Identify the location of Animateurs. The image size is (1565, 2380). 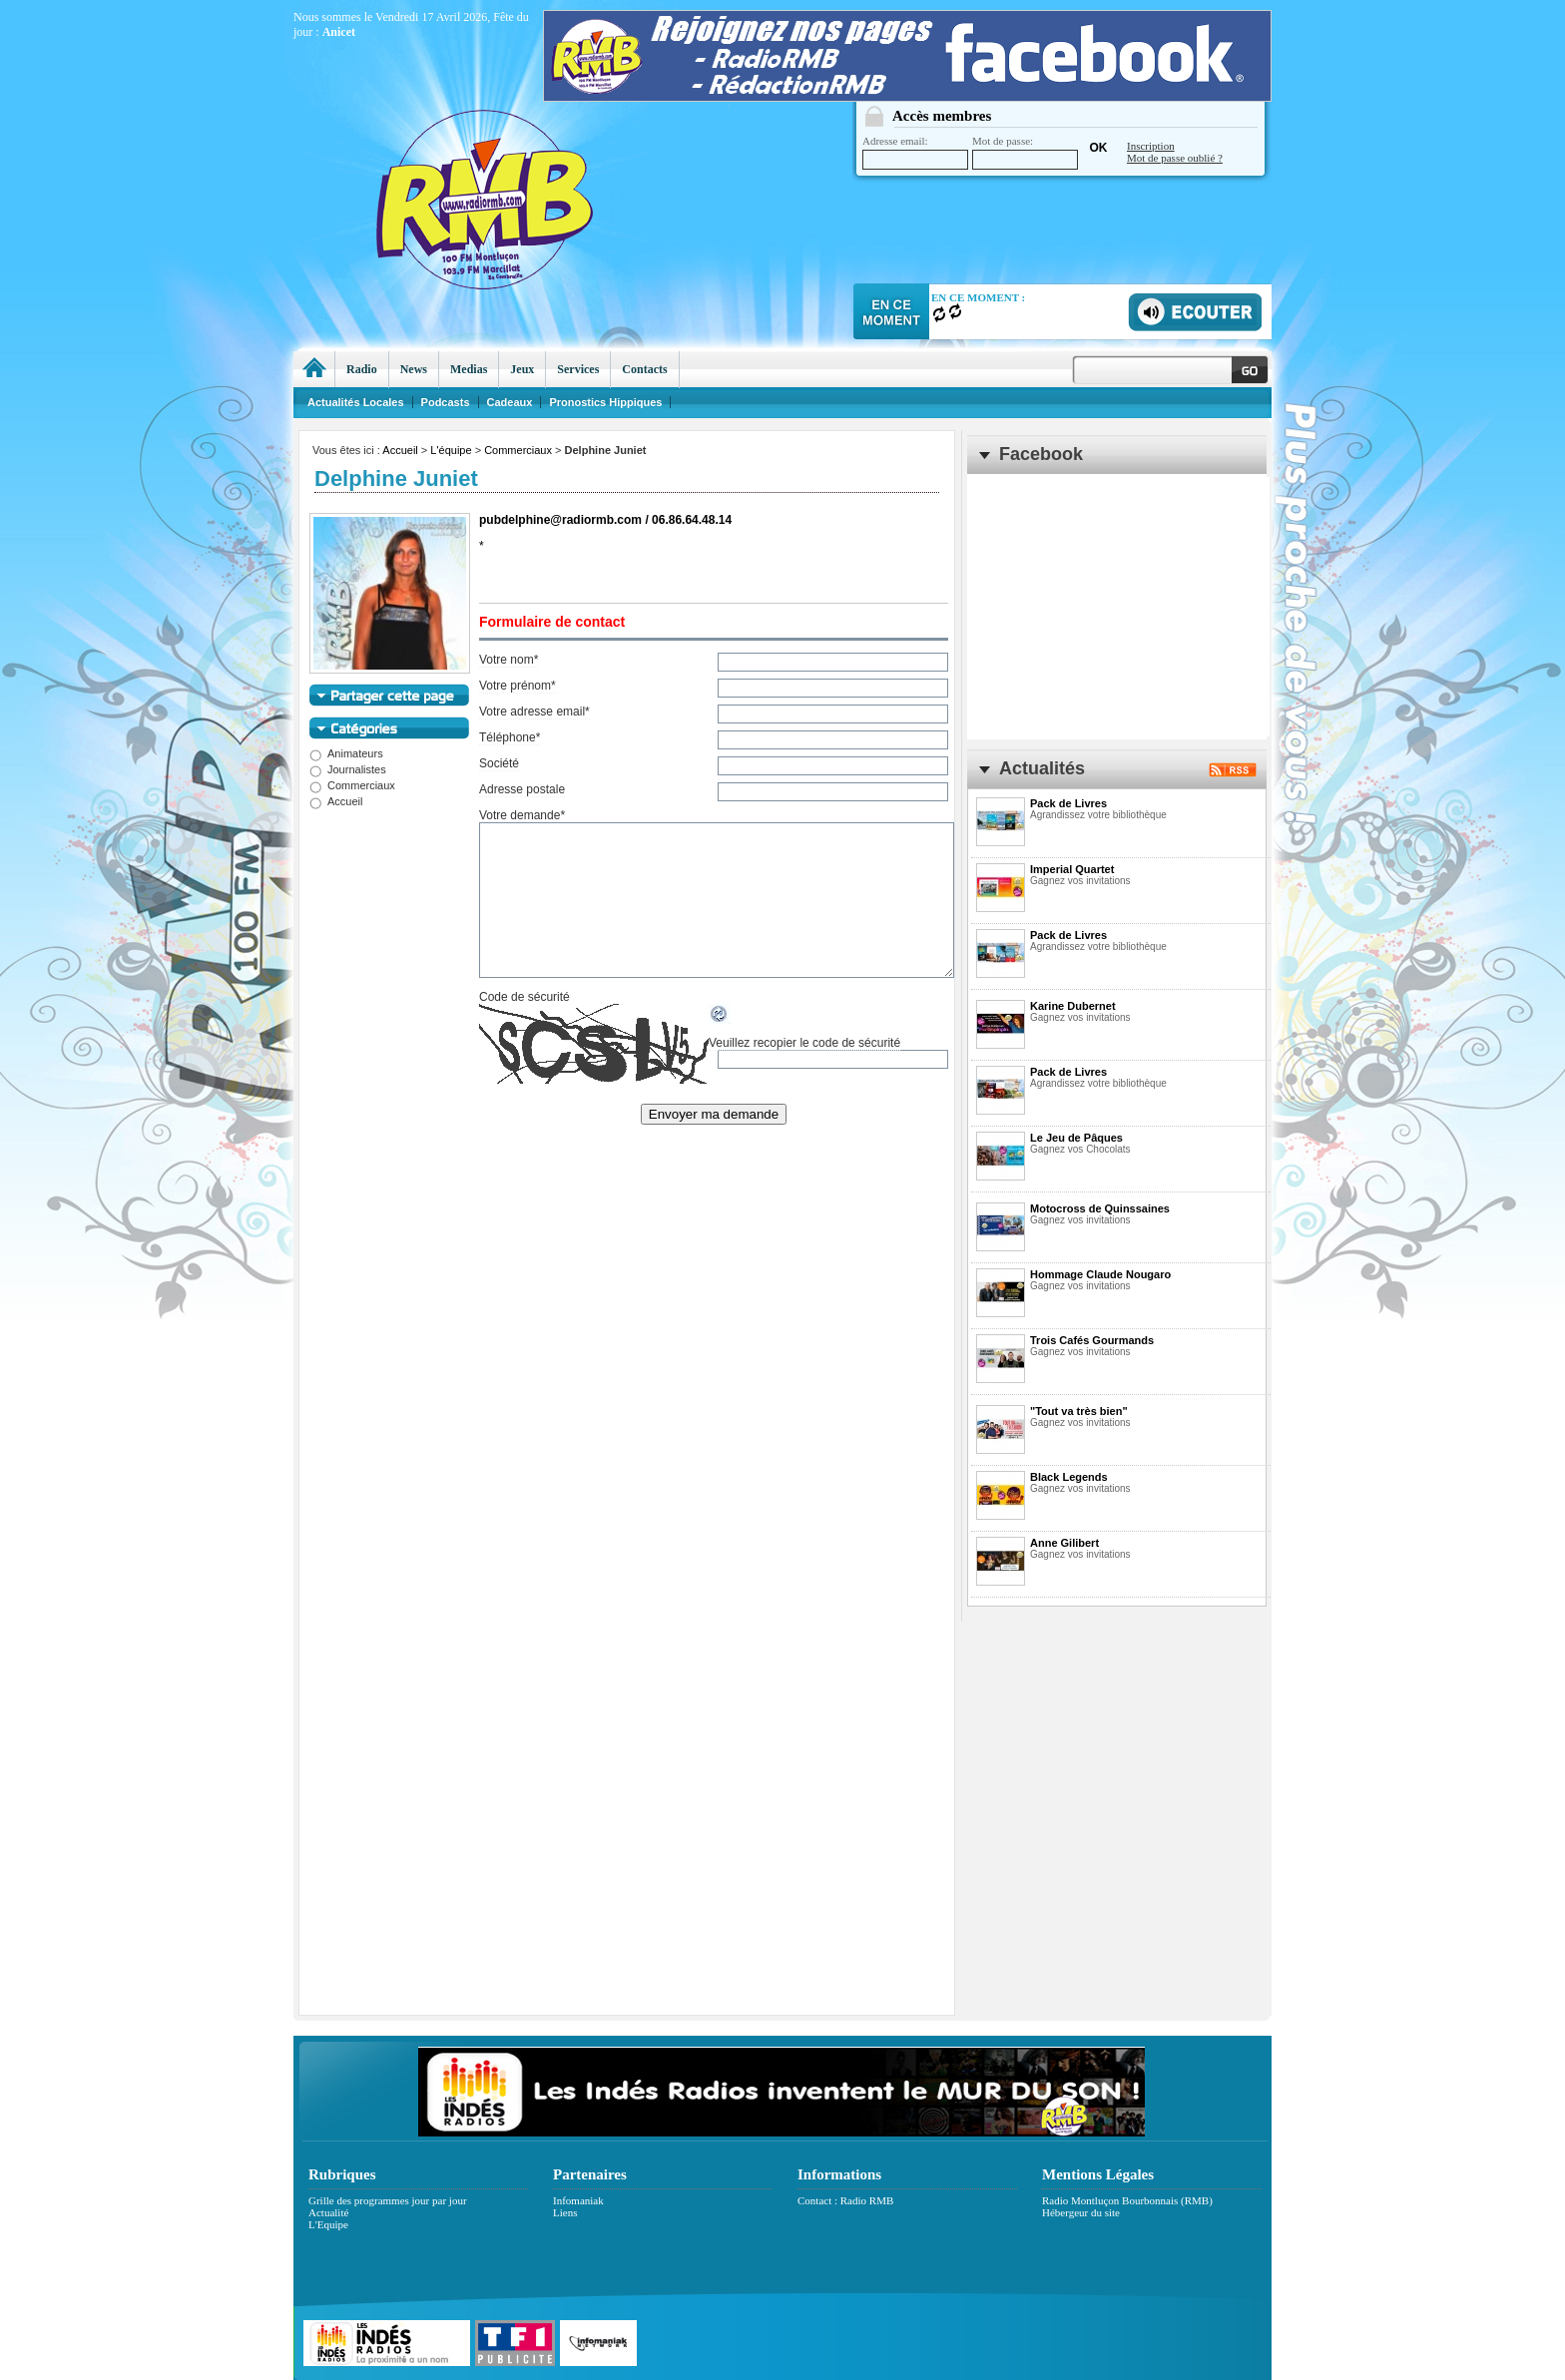
(346, 753).